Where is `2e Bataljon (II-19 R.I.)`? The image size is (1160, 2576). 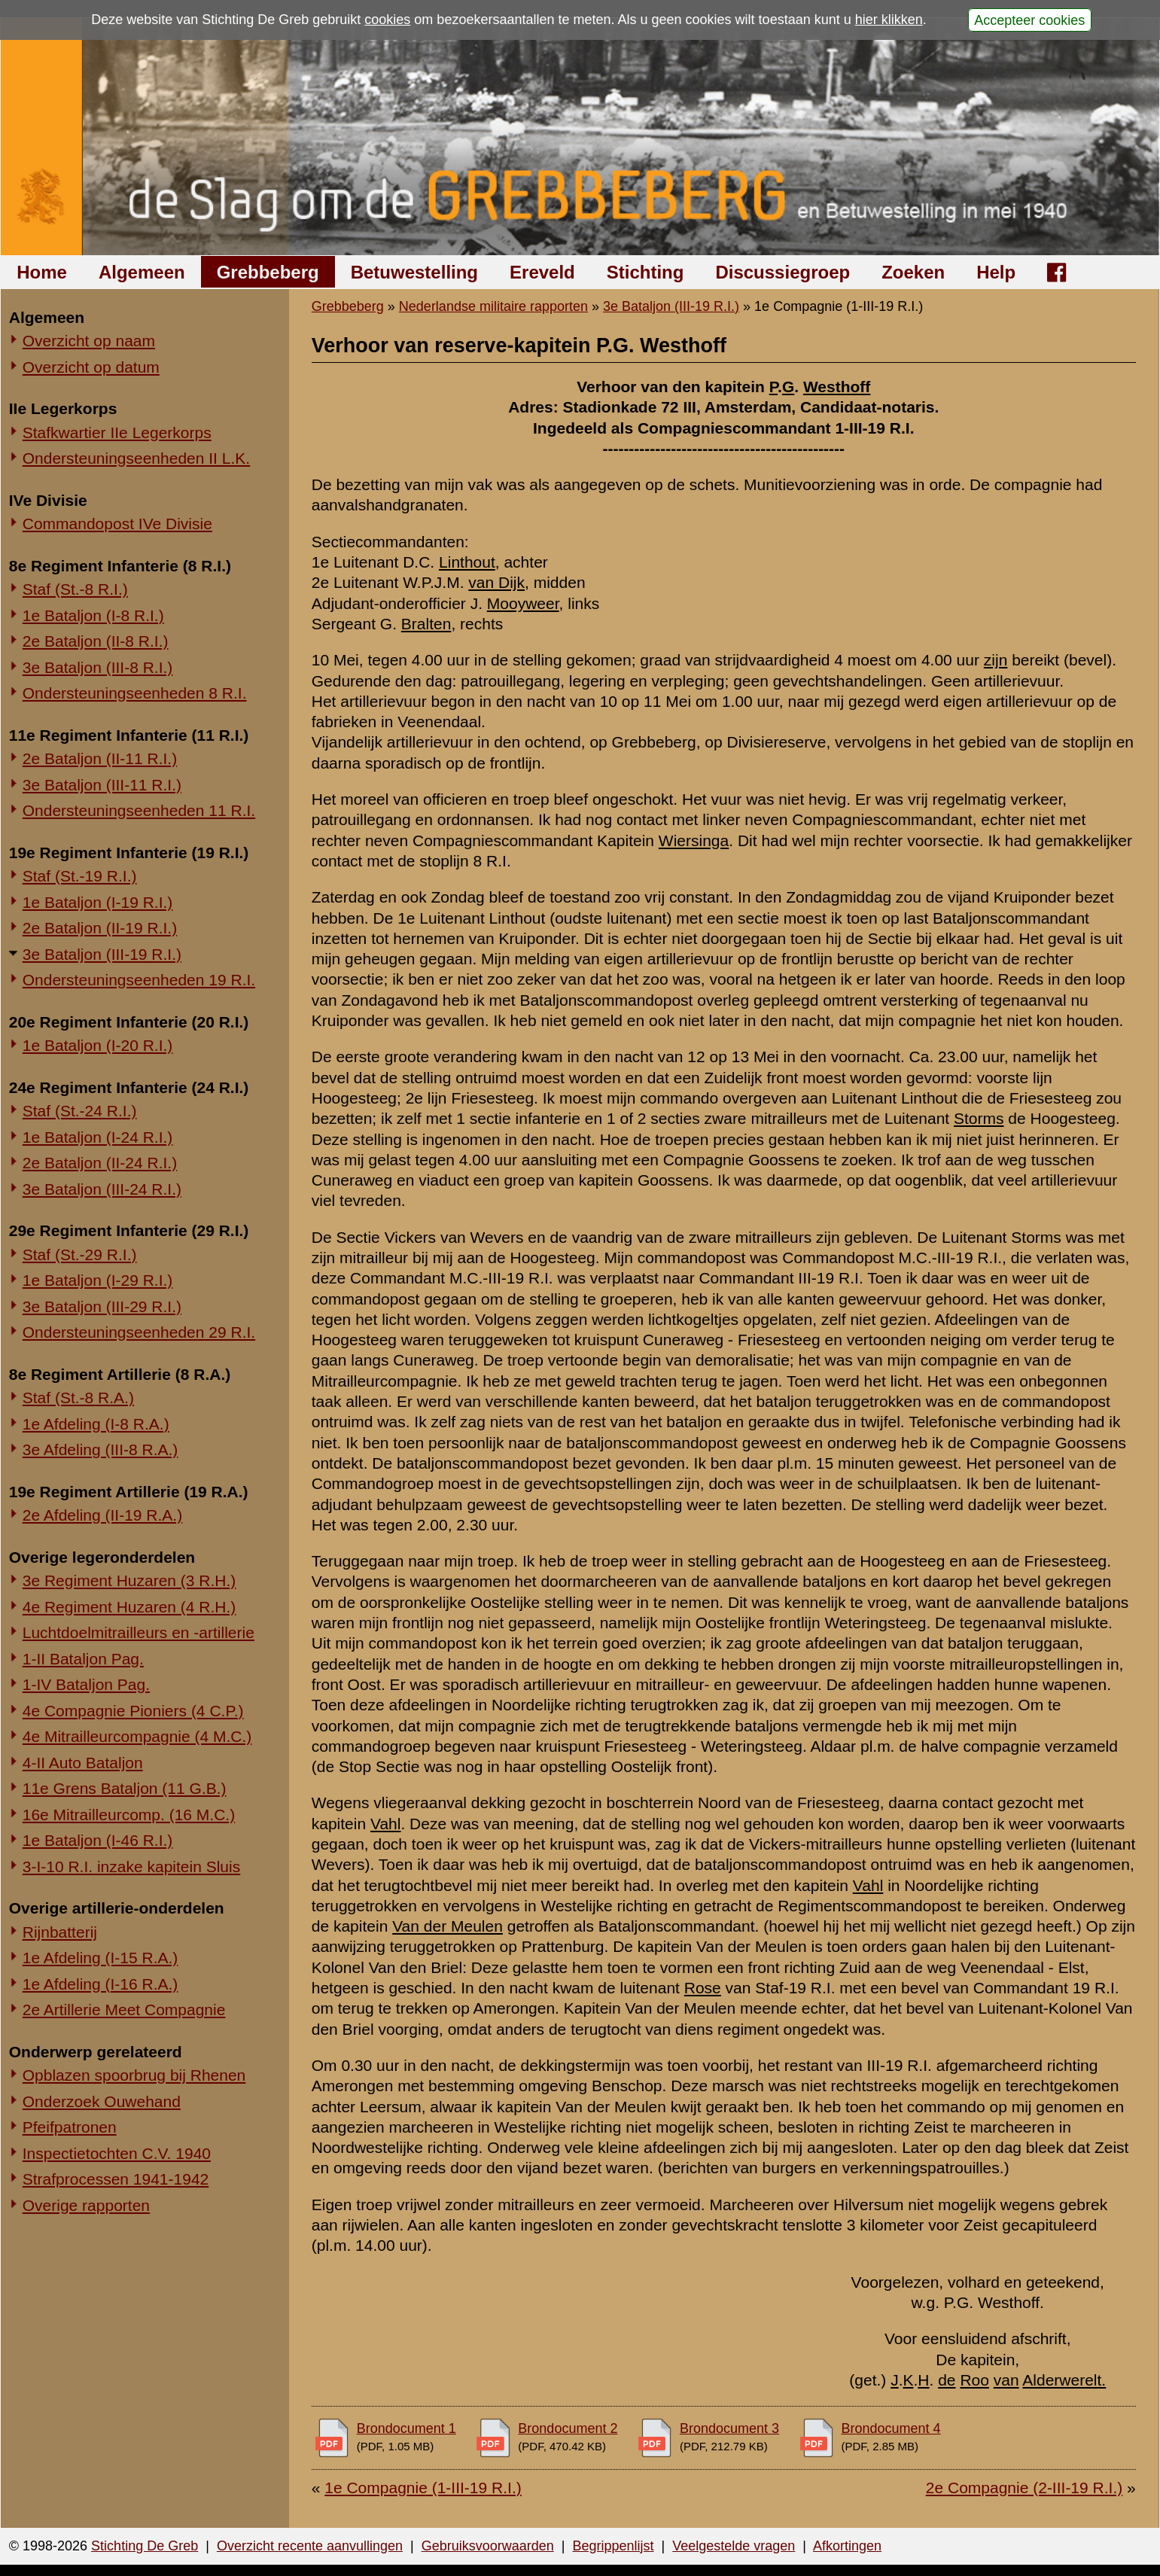
2e Bataljon (II-19 R.I.) is located at coordinates (100, 927).